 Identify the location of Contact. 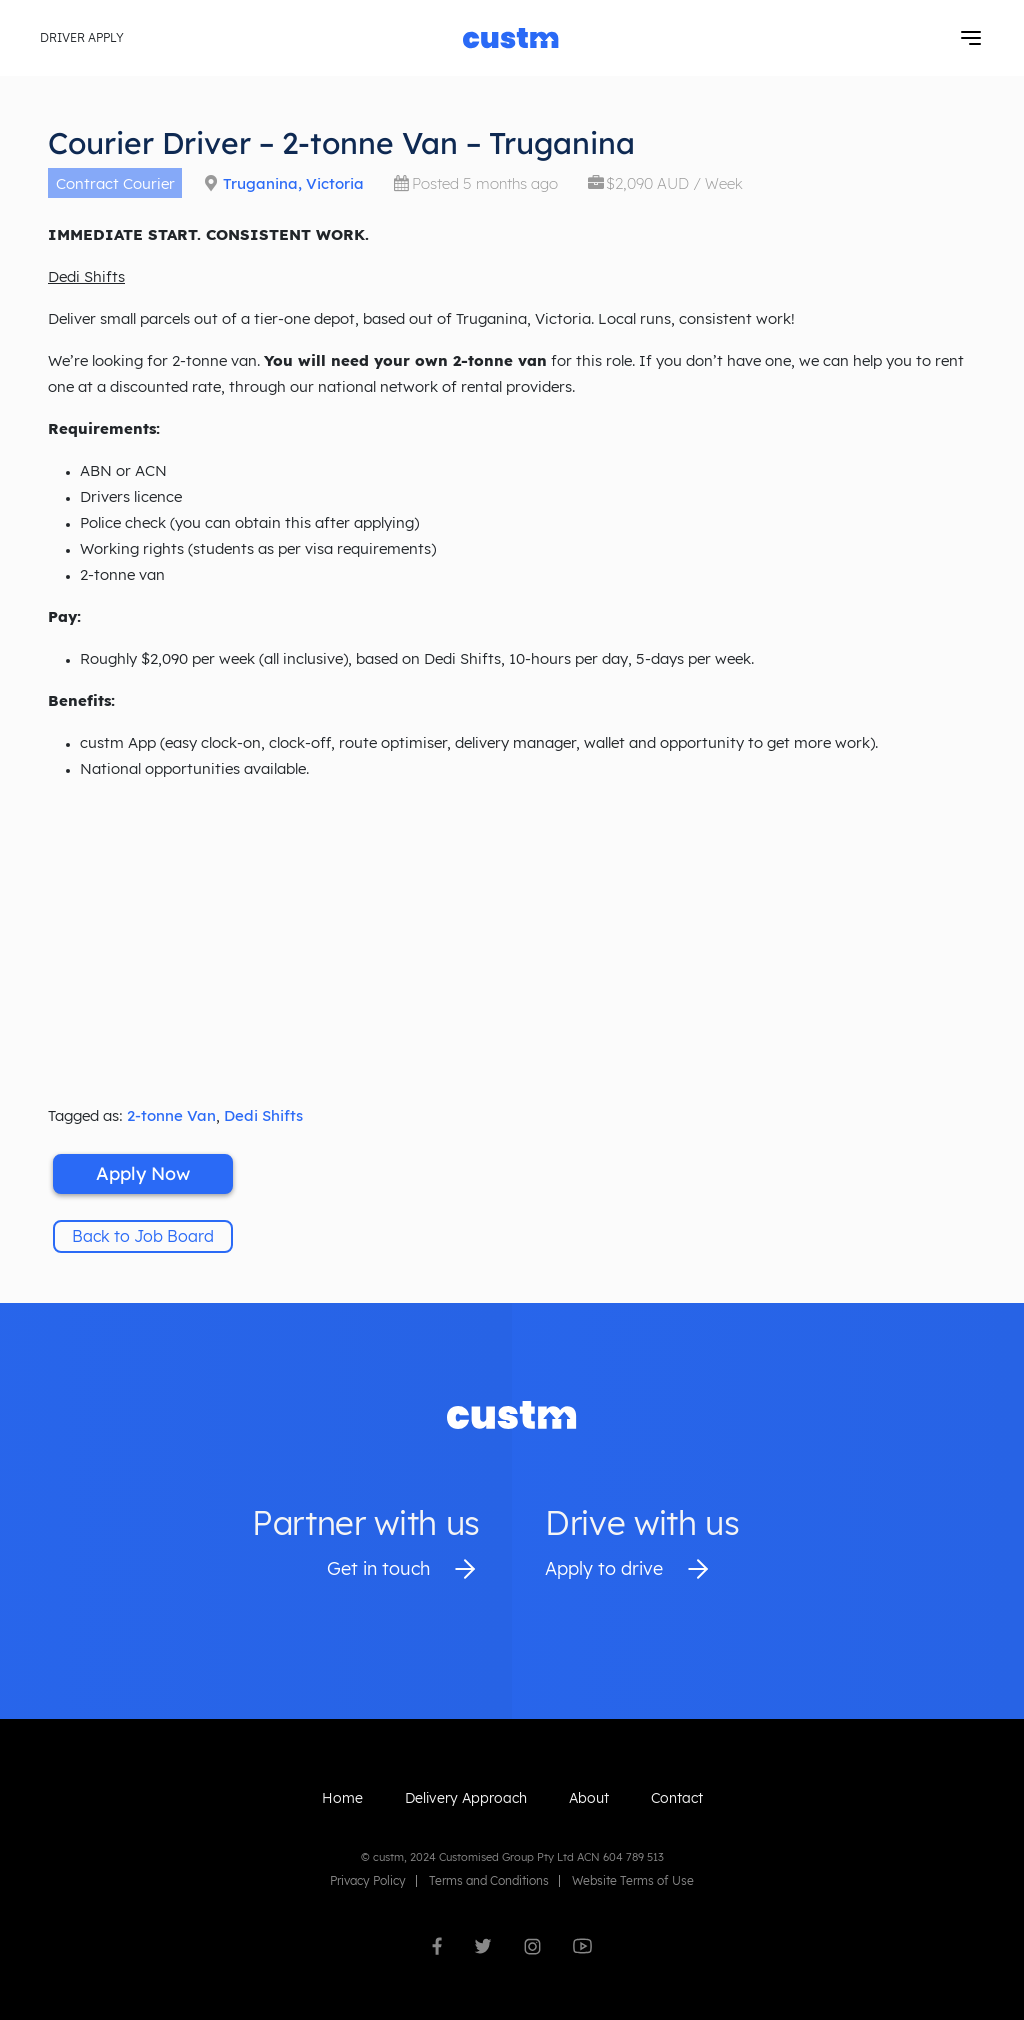
(677, 1798).